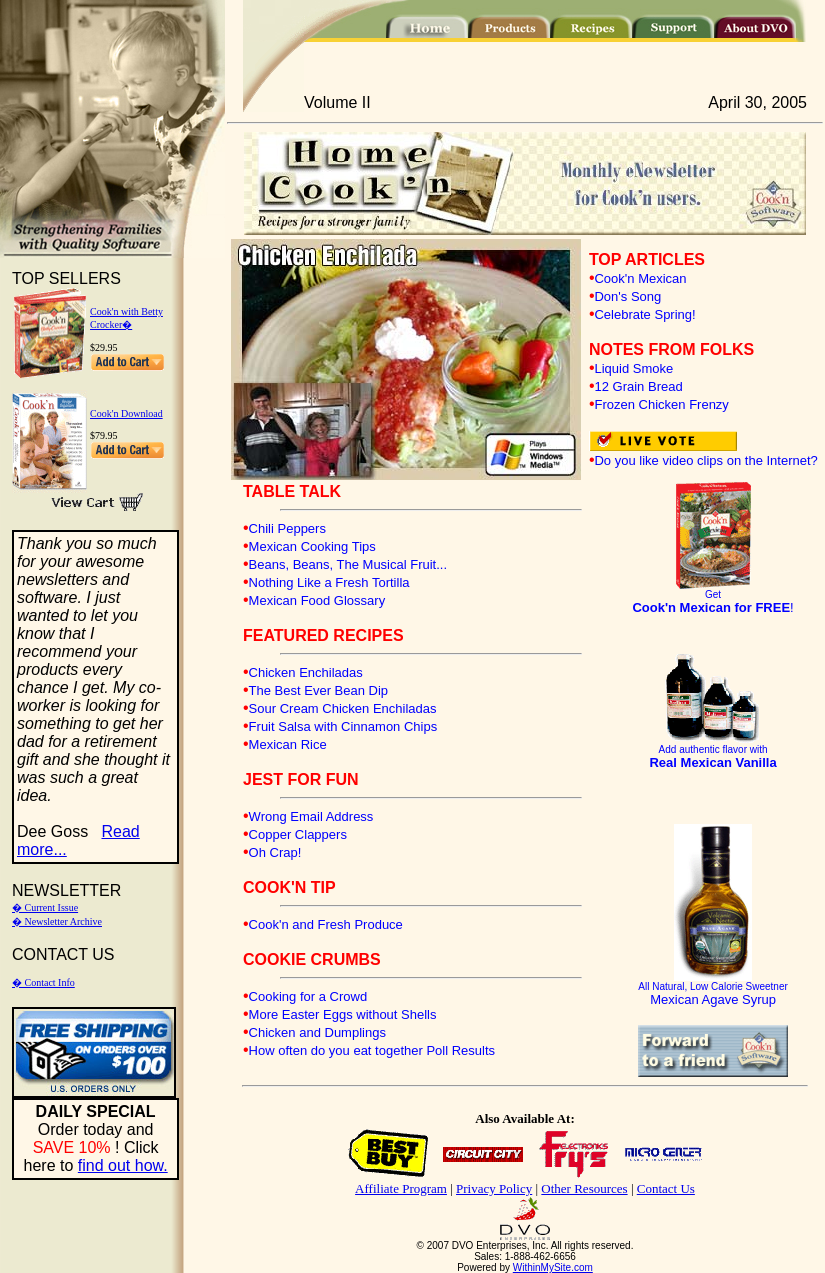  I want to click on Chicken and Dumplings, so click(317, 1032).